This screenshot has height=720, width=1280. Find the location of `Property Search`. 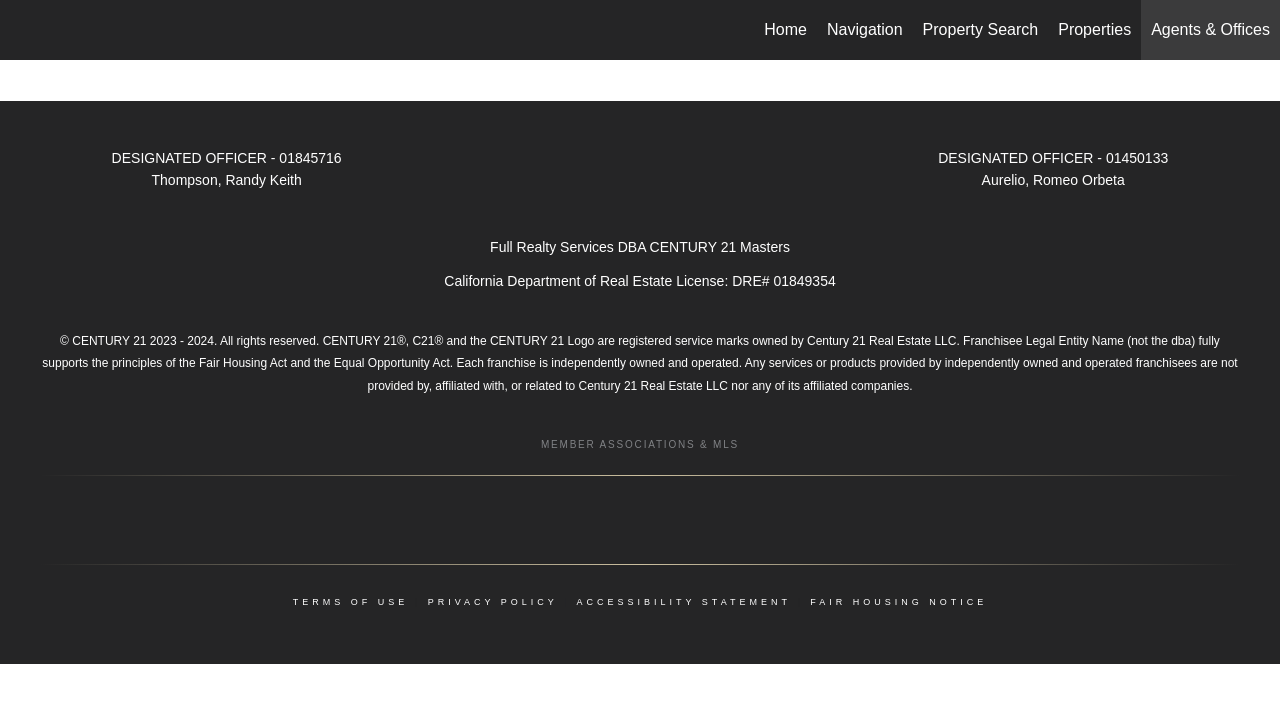

Property Search is located at coordinates (981, 29).